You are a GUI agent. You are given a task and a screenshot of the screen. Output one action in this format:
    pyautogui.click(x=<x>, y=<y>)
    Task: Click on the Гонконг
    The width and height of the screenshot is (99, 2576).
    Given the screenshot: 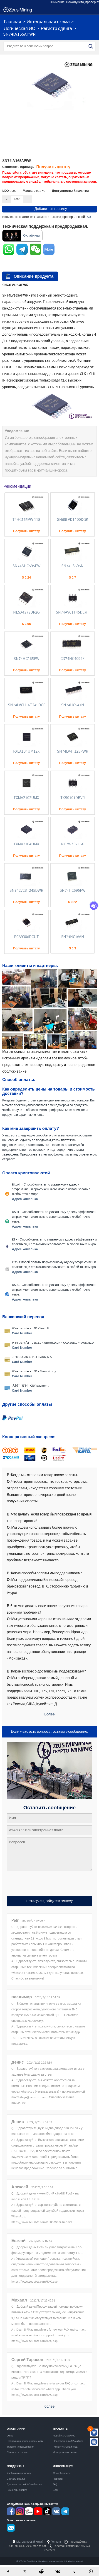 What is the action you would take?
    pyautogui.click(x=56, y=2542)
    